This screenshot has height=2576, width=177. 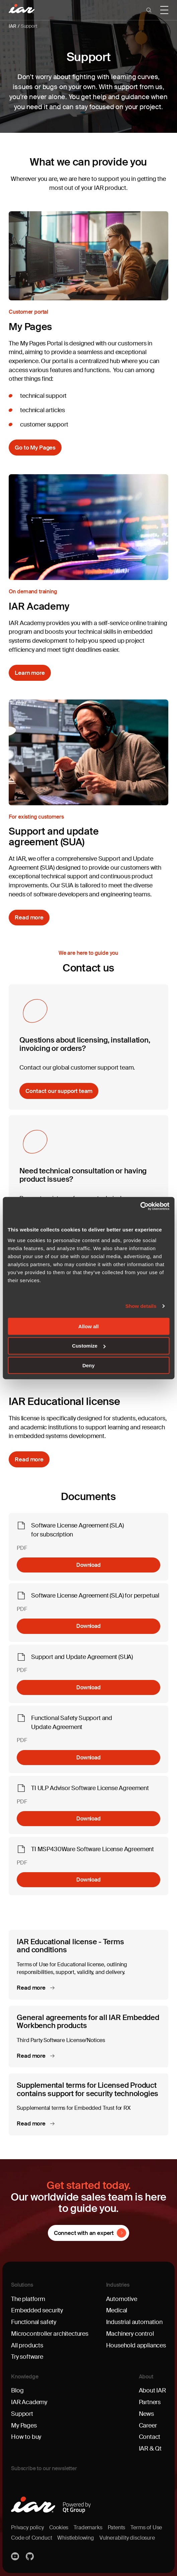 What do you see at coordinates (88, 1818) in the screenshot?
I see `Download [Download TI ULP Advisor Software License Agreement]` at bounding box center [88, 1818].